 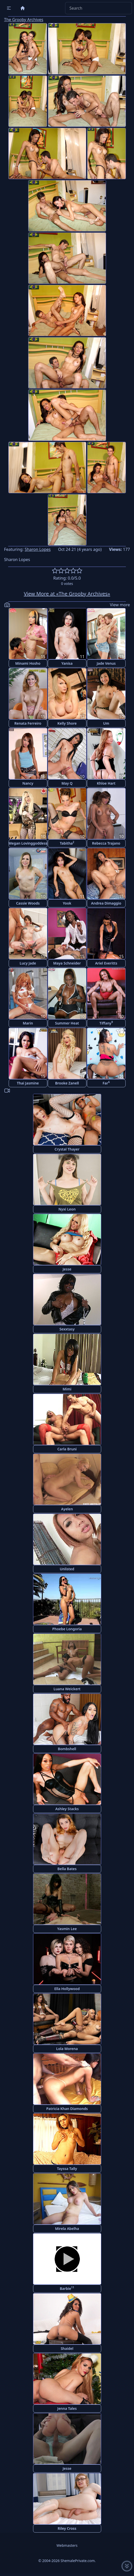 I want to click on Riley Cross, so click(x=67, y=2528).